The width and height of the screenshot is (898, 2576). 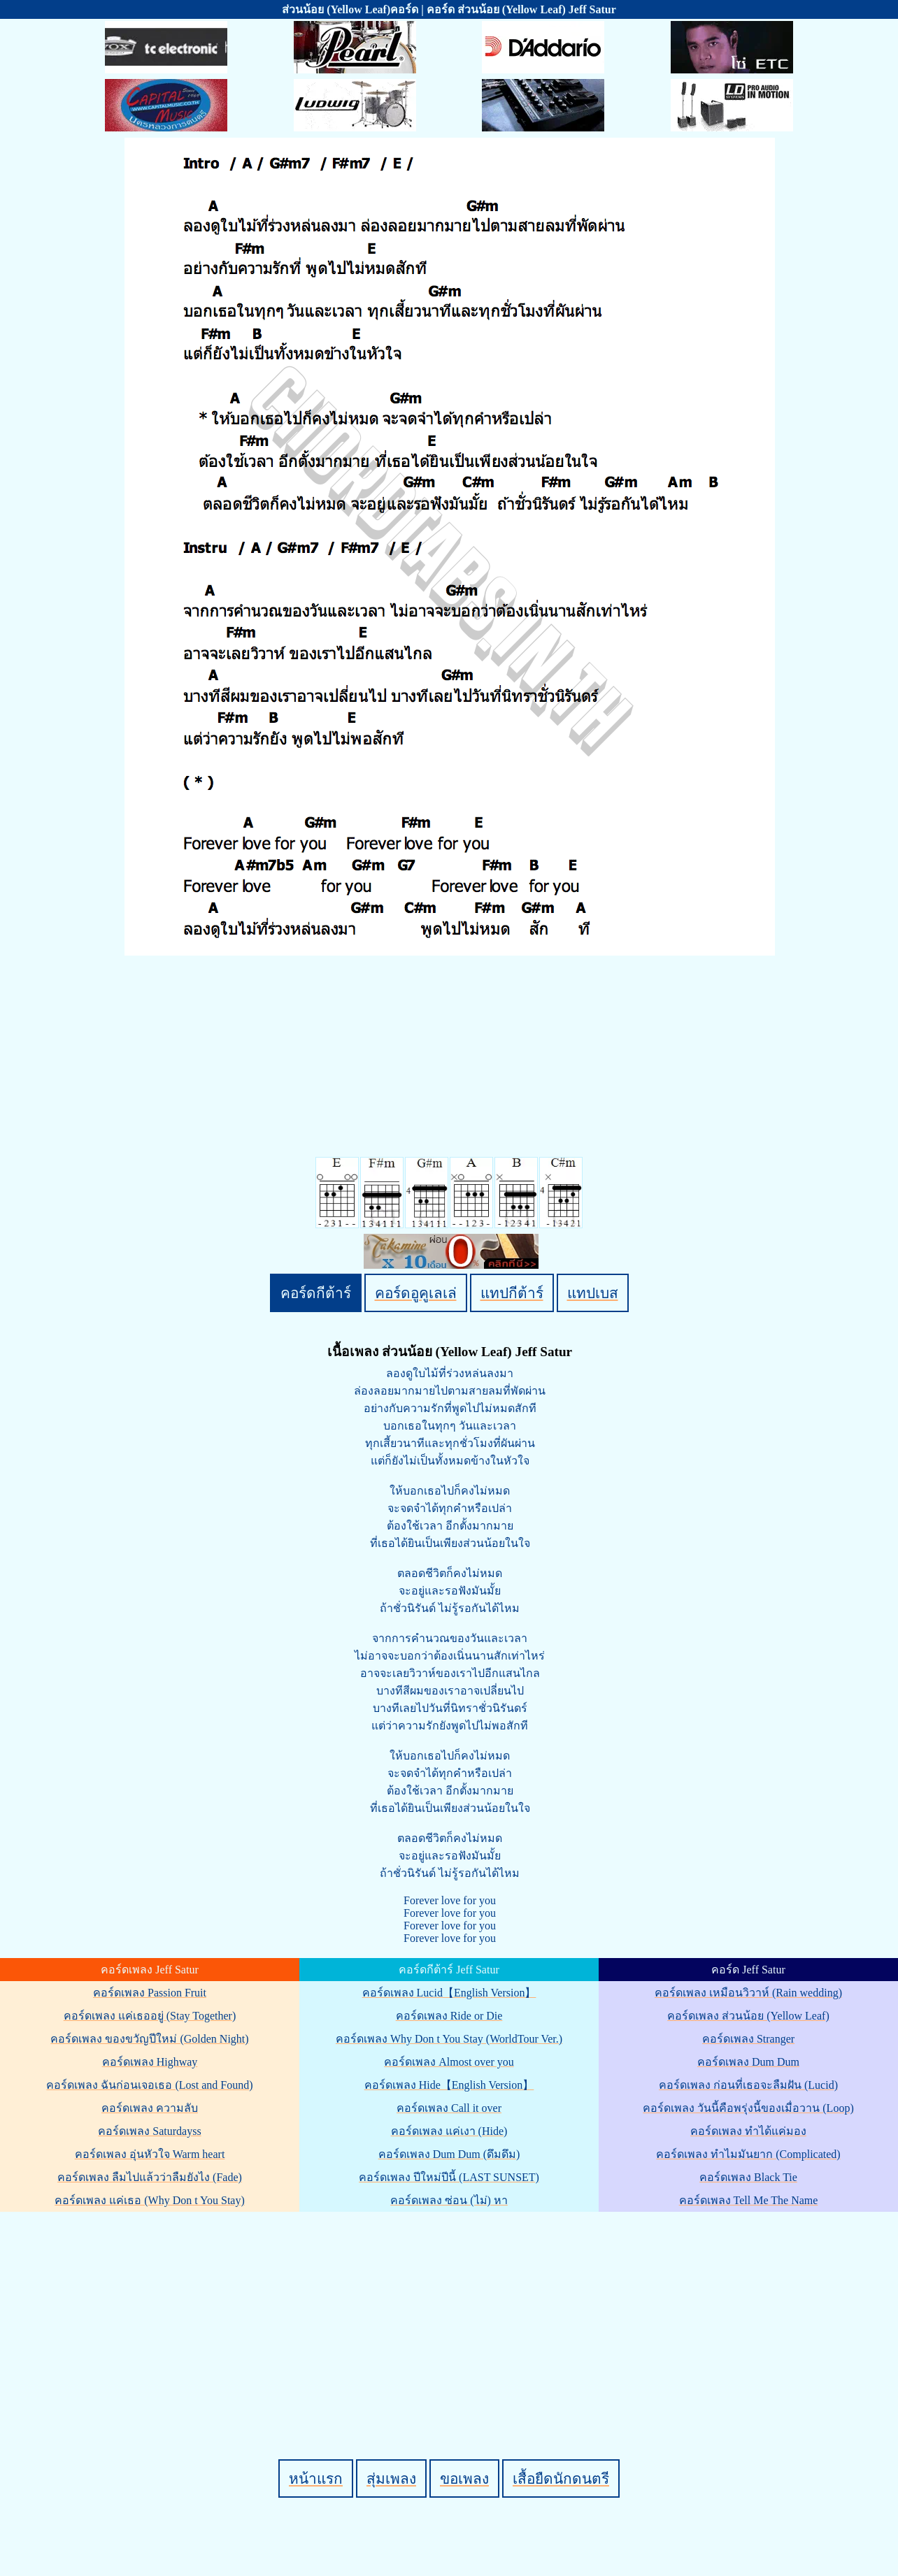 What do you see at coordinates (748, 2039) in the screenshot?
I see `คอร์ดเพลง Stranger` at bounding box center [748, 2039].